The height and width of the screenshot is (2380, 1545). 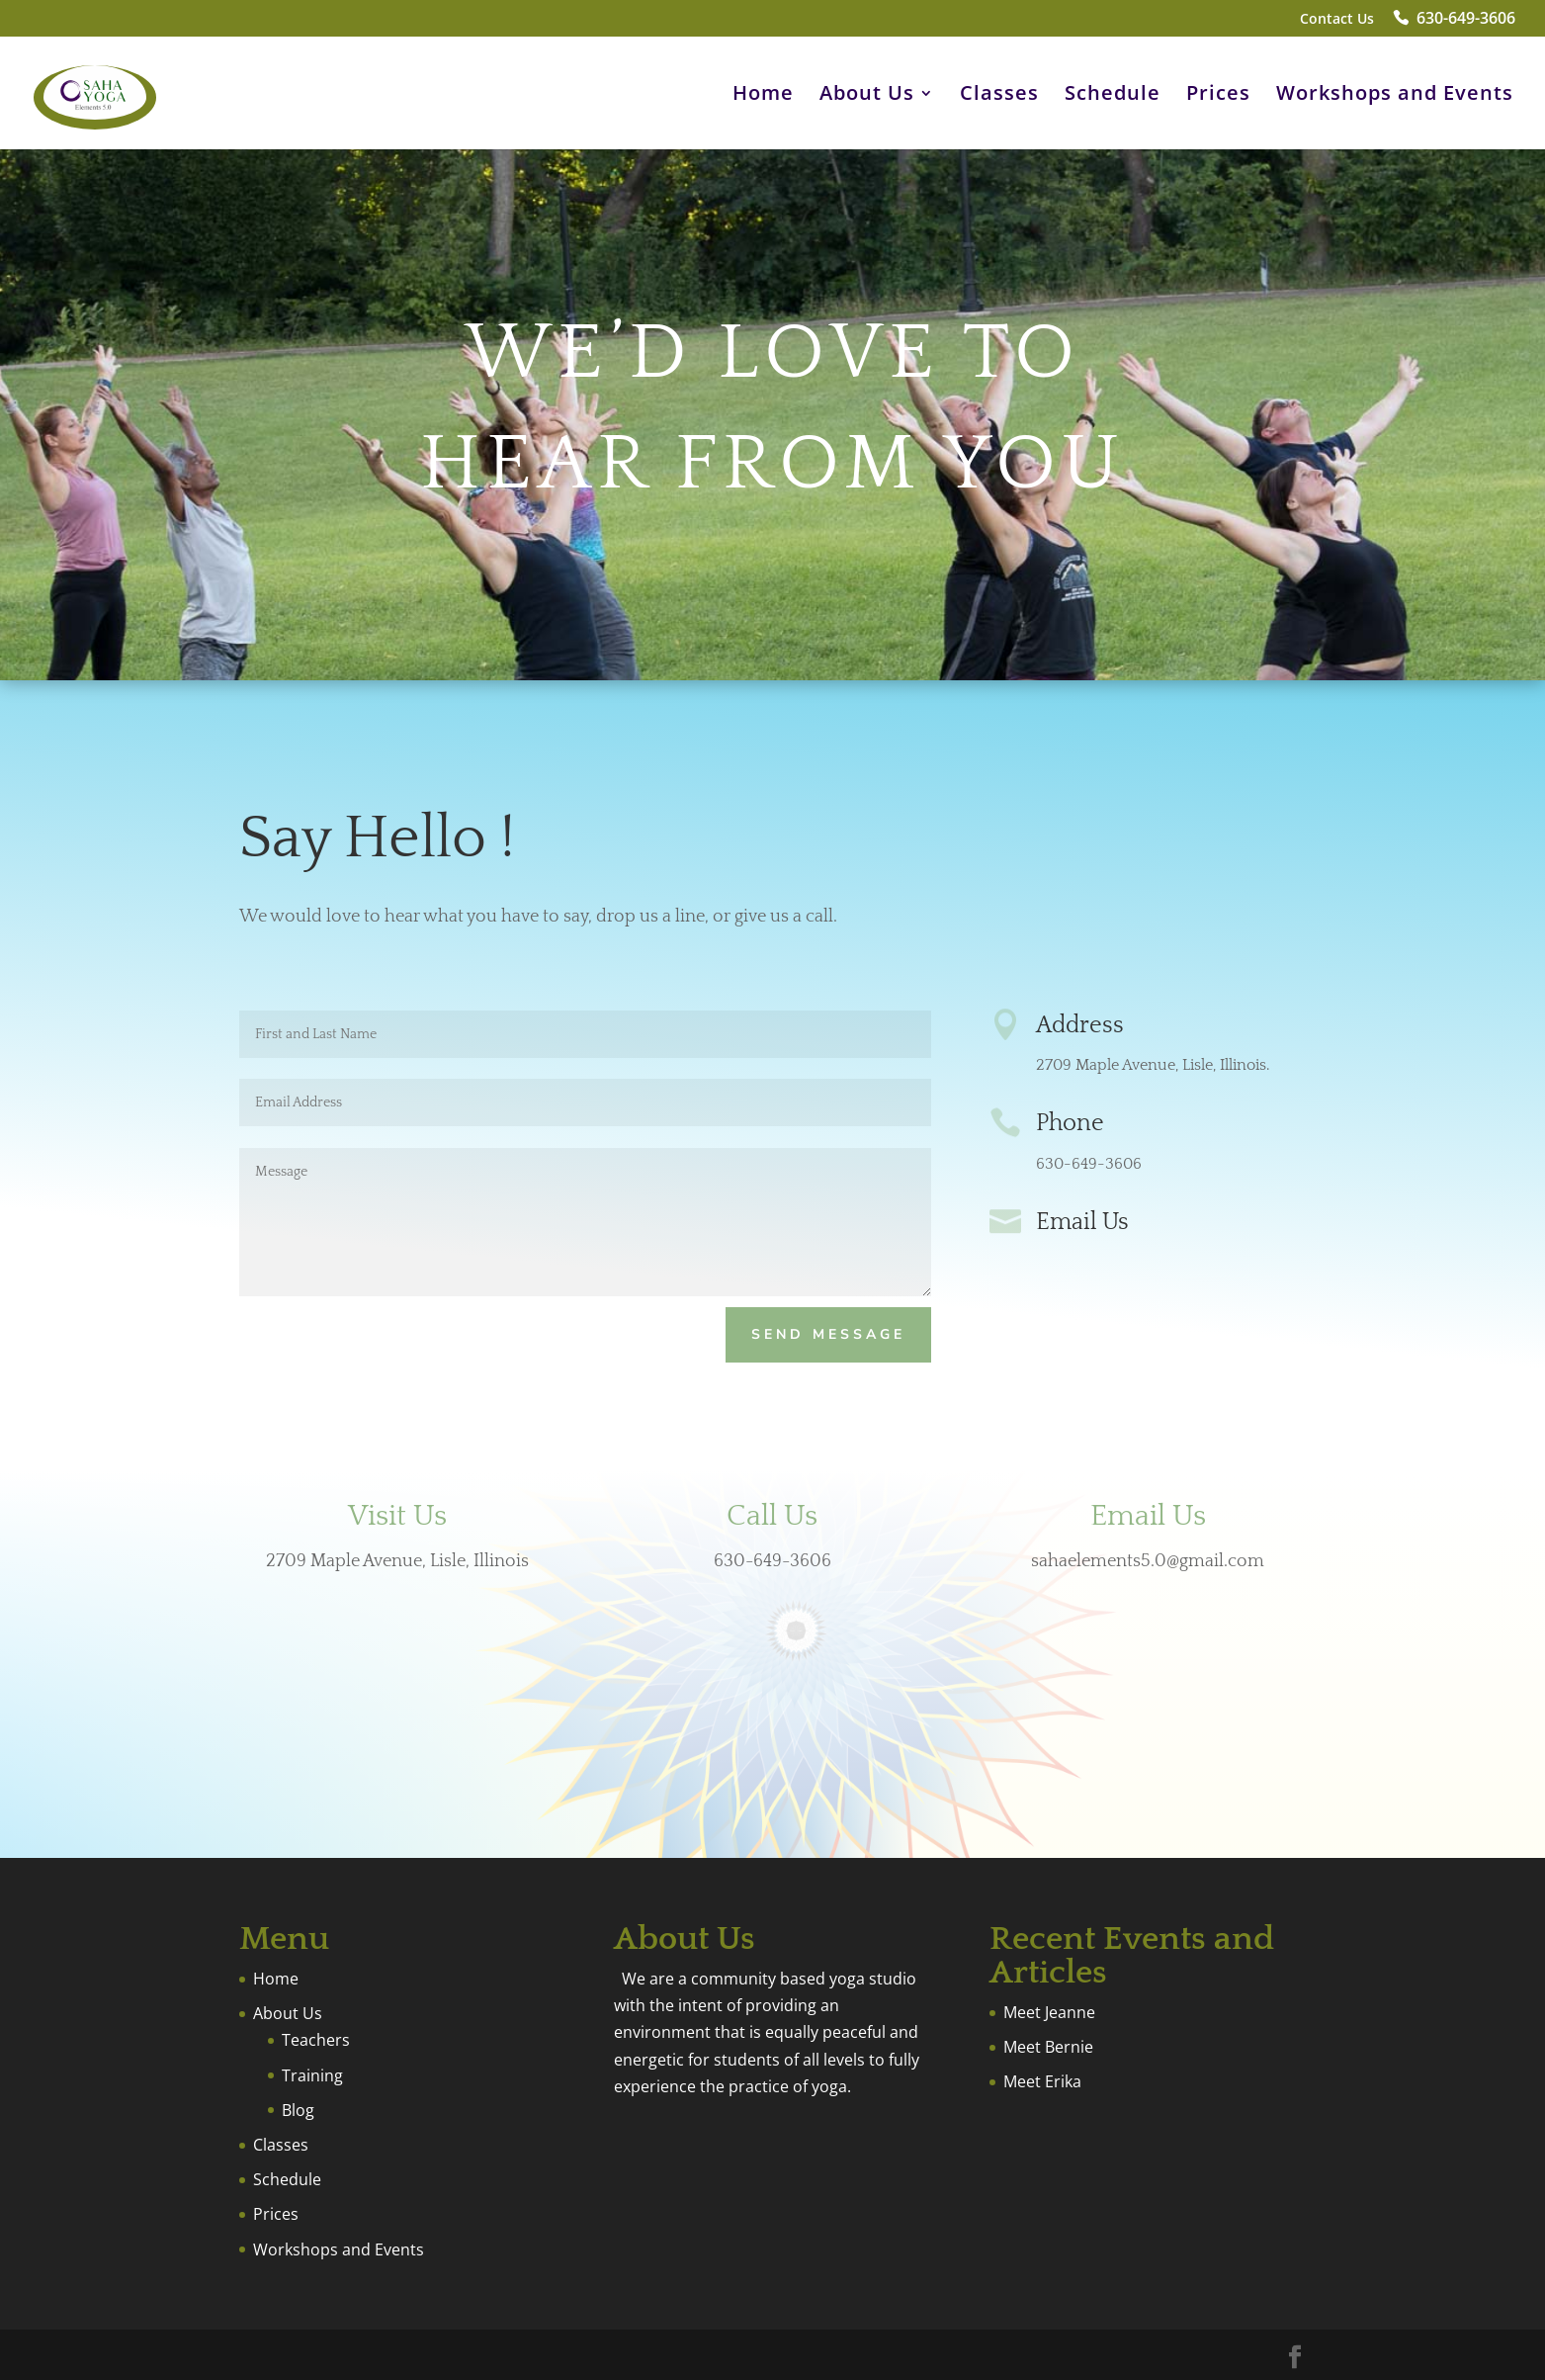 What do you see at coordinates (1394, 96) in the screenshot?
I see `Workshops and Events` at bounding box center [1394, 96].